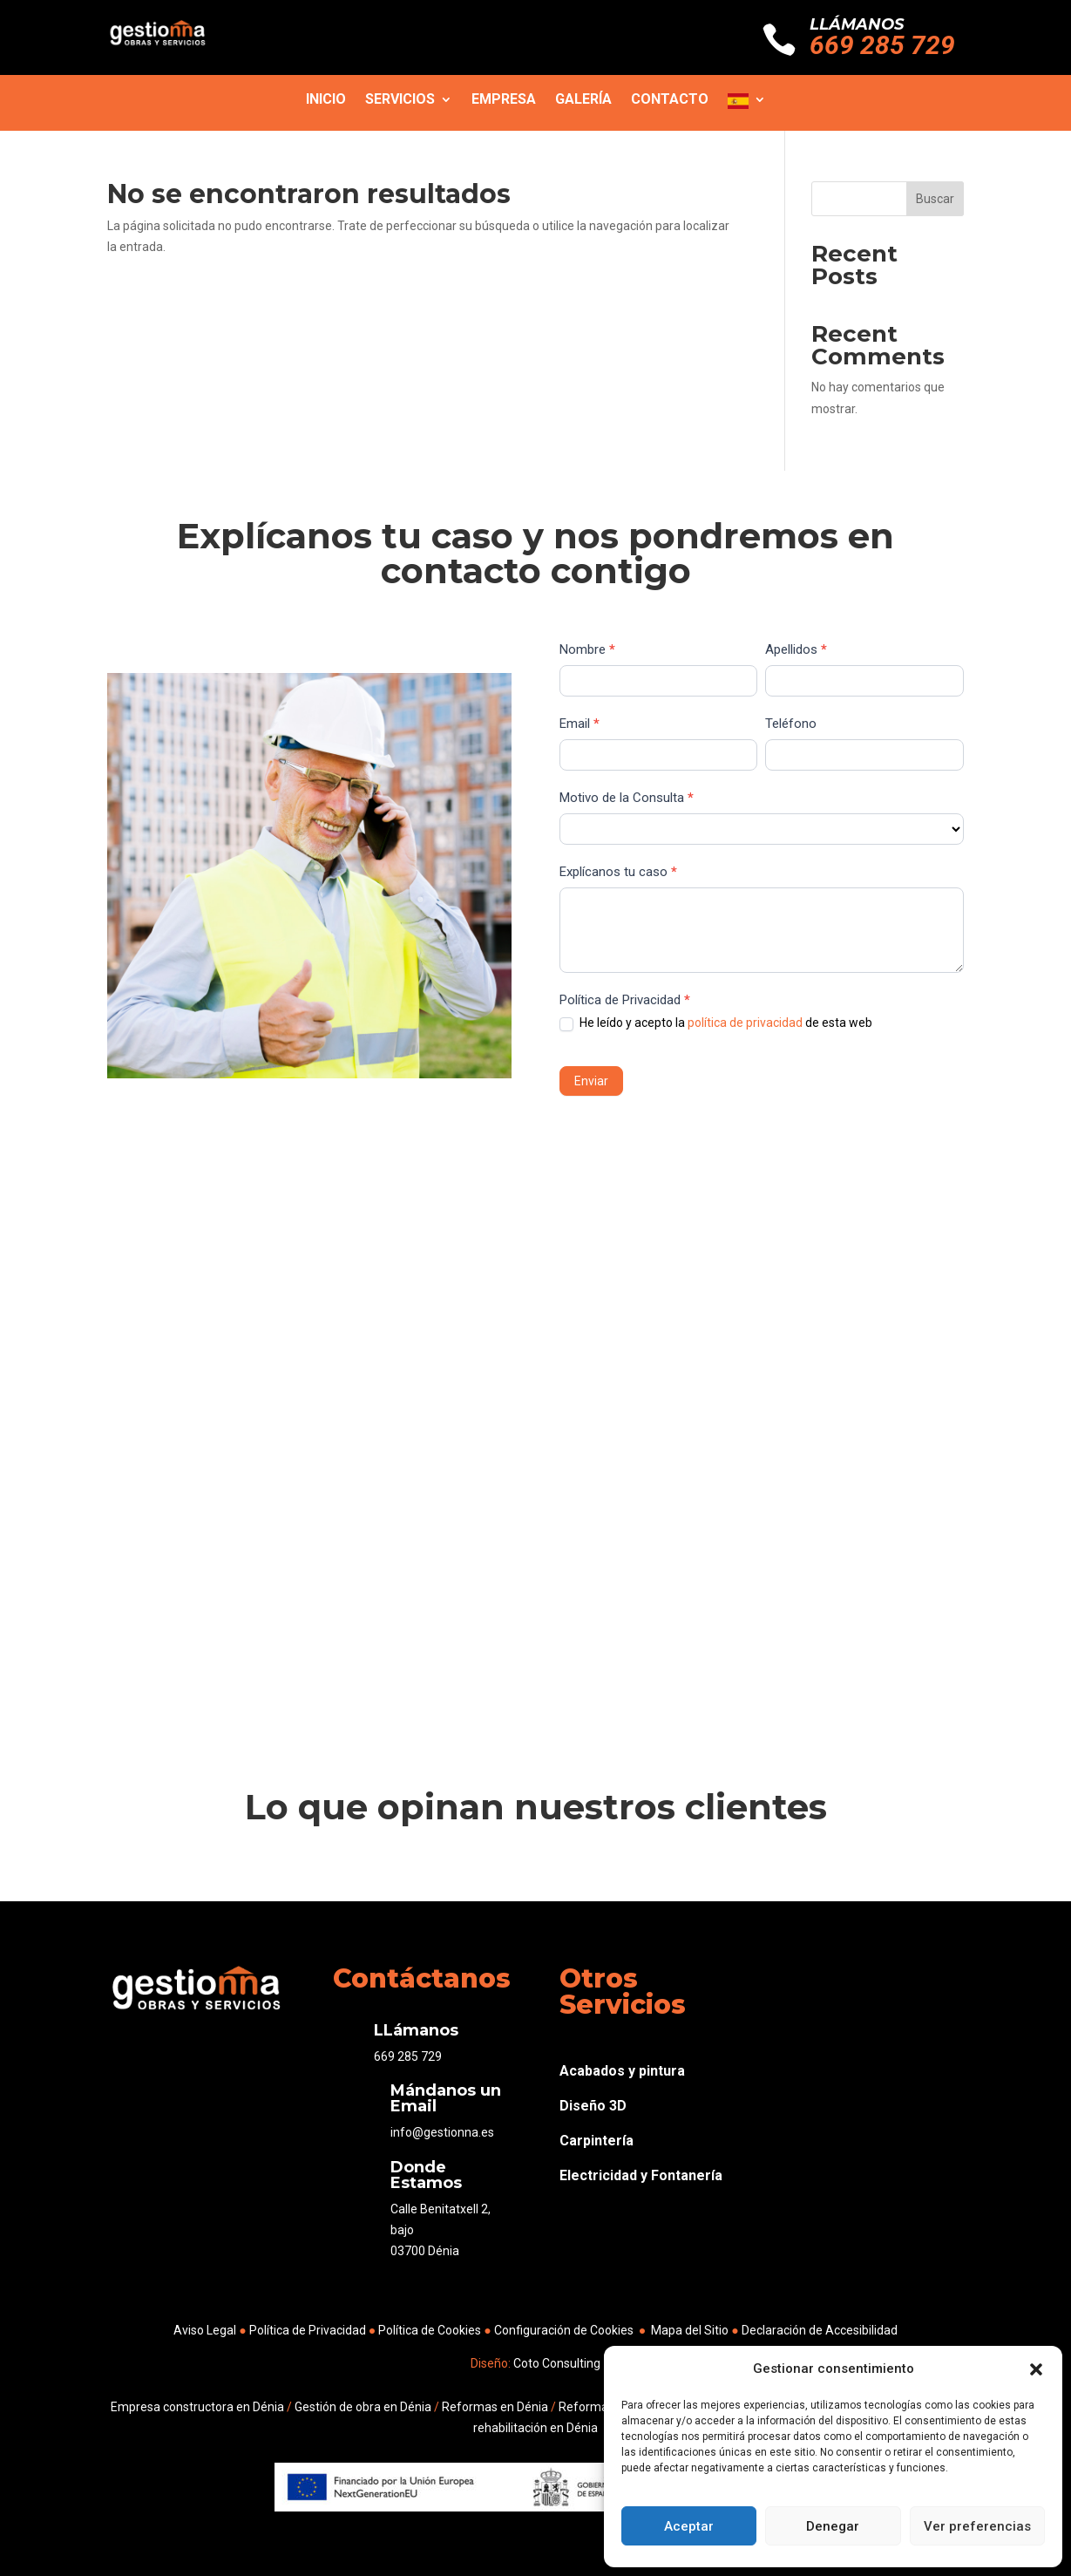  Describe the element at coordinates (400, 100) in the screenshot. I see `Servicios [link]` at that location.